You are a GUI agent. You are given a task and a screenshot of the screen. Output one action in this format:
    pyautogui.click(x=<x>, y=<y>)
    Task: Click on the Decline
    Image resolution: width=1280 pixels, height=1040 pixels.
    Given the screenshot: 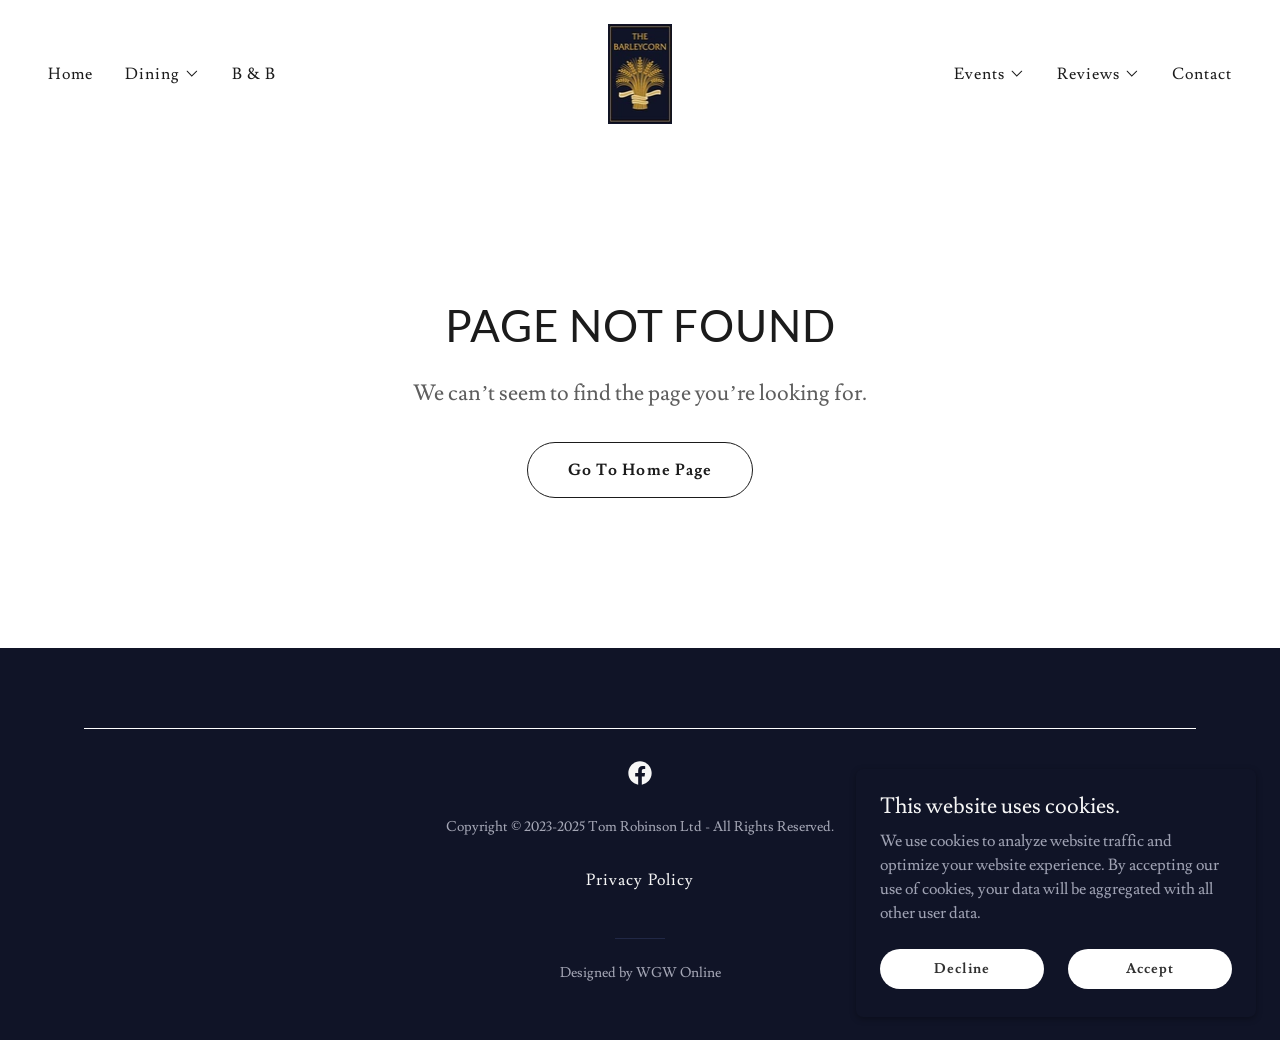 What is the action you would take?
    pyautogui.click(x=961, y=968)
    